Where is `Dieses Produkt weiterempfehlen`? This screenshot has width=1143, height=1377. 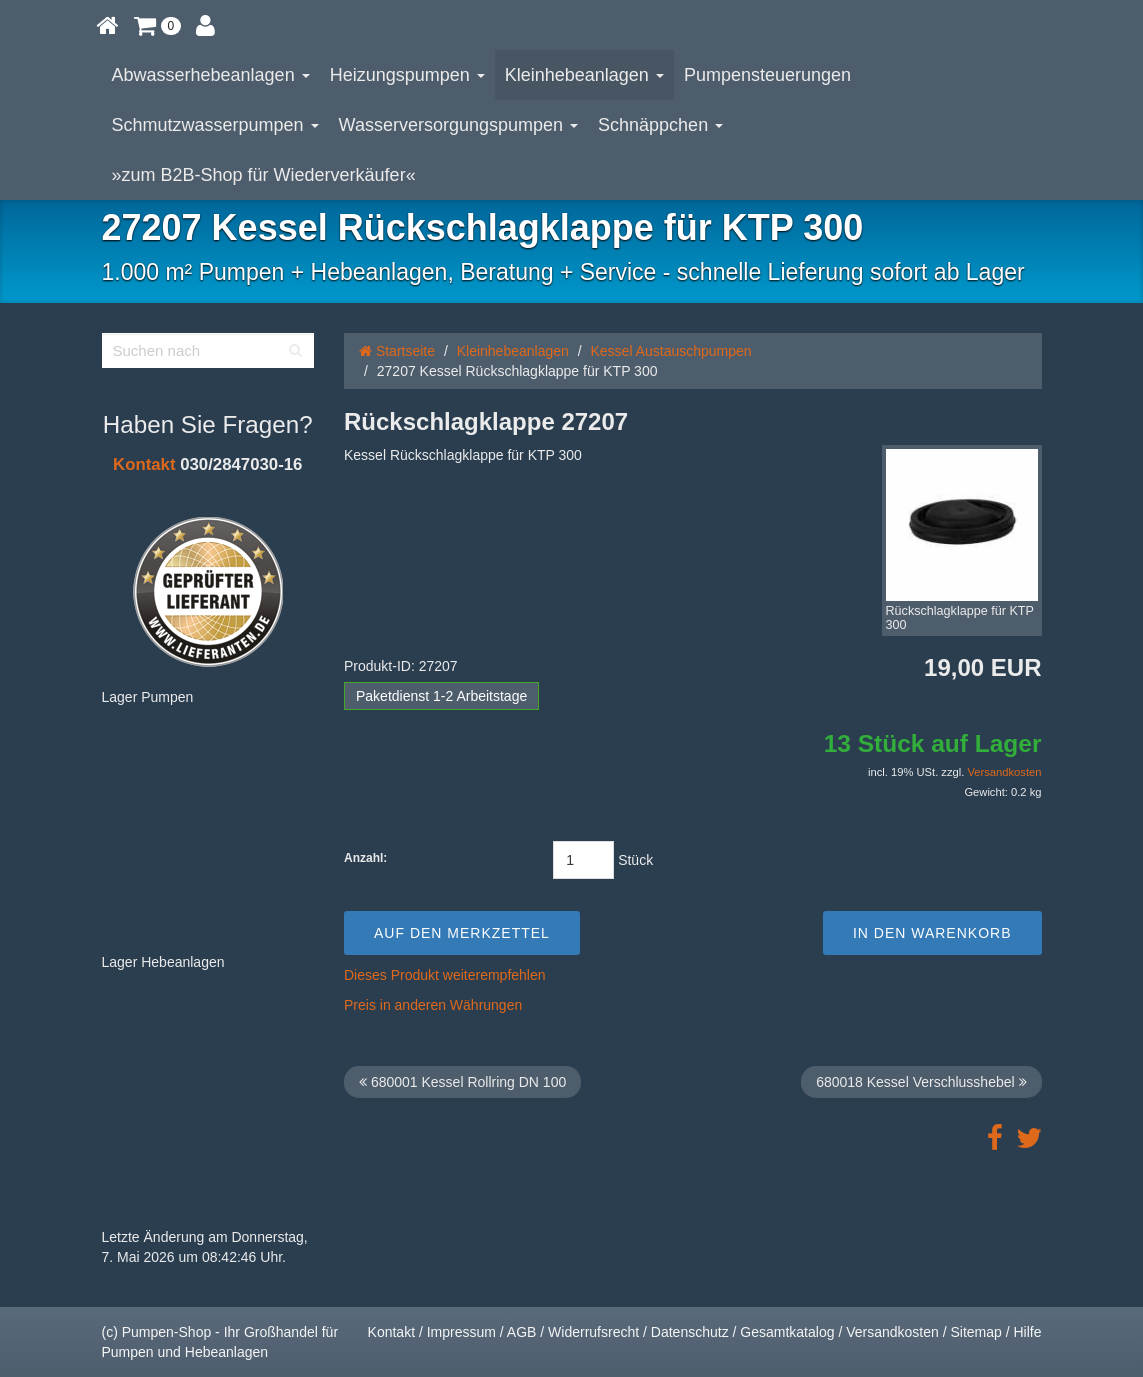
Dieses Produkt weiterempfehlen is located at coordinates (445, 975).